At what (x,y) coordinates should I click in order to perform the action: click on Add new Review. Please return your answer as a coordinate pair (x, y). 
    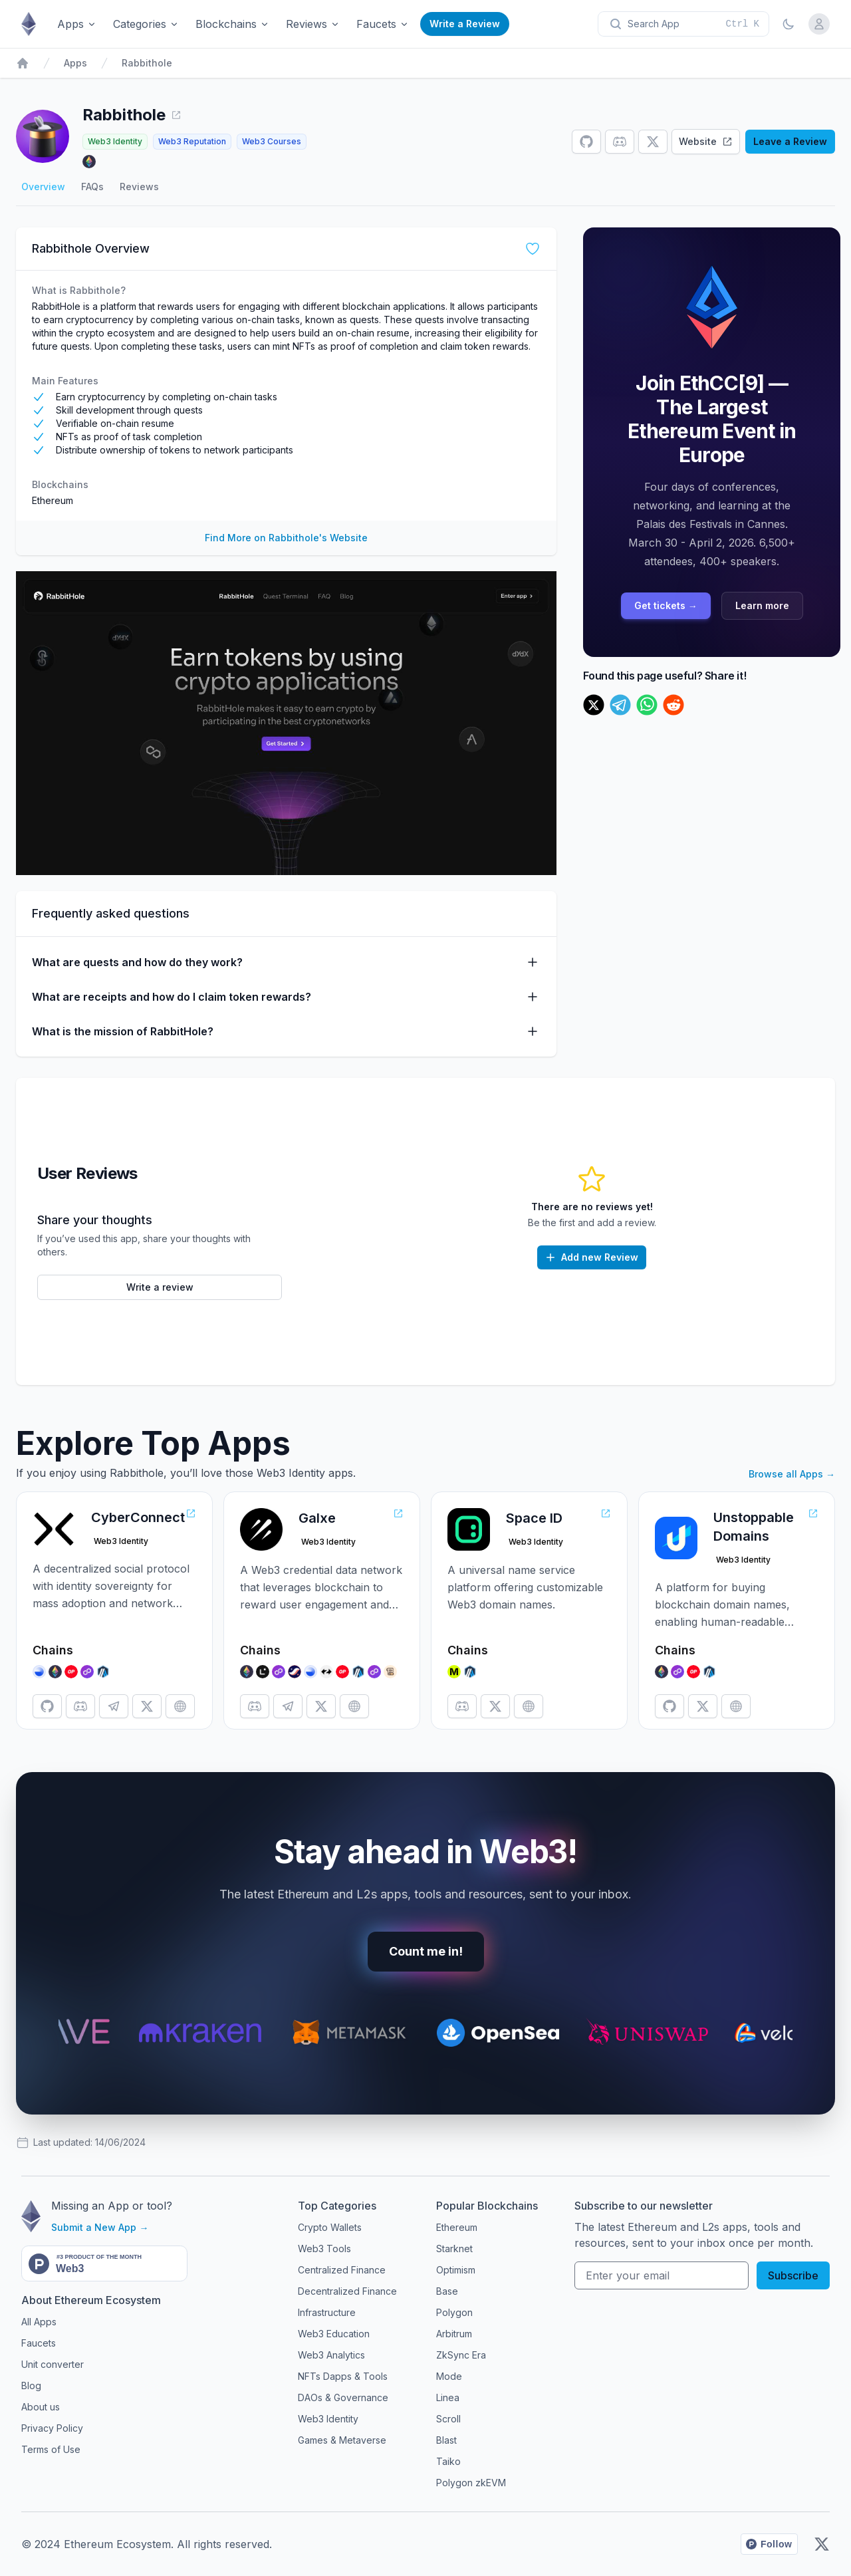
    Looking at the image, I should click on (591, 1257).